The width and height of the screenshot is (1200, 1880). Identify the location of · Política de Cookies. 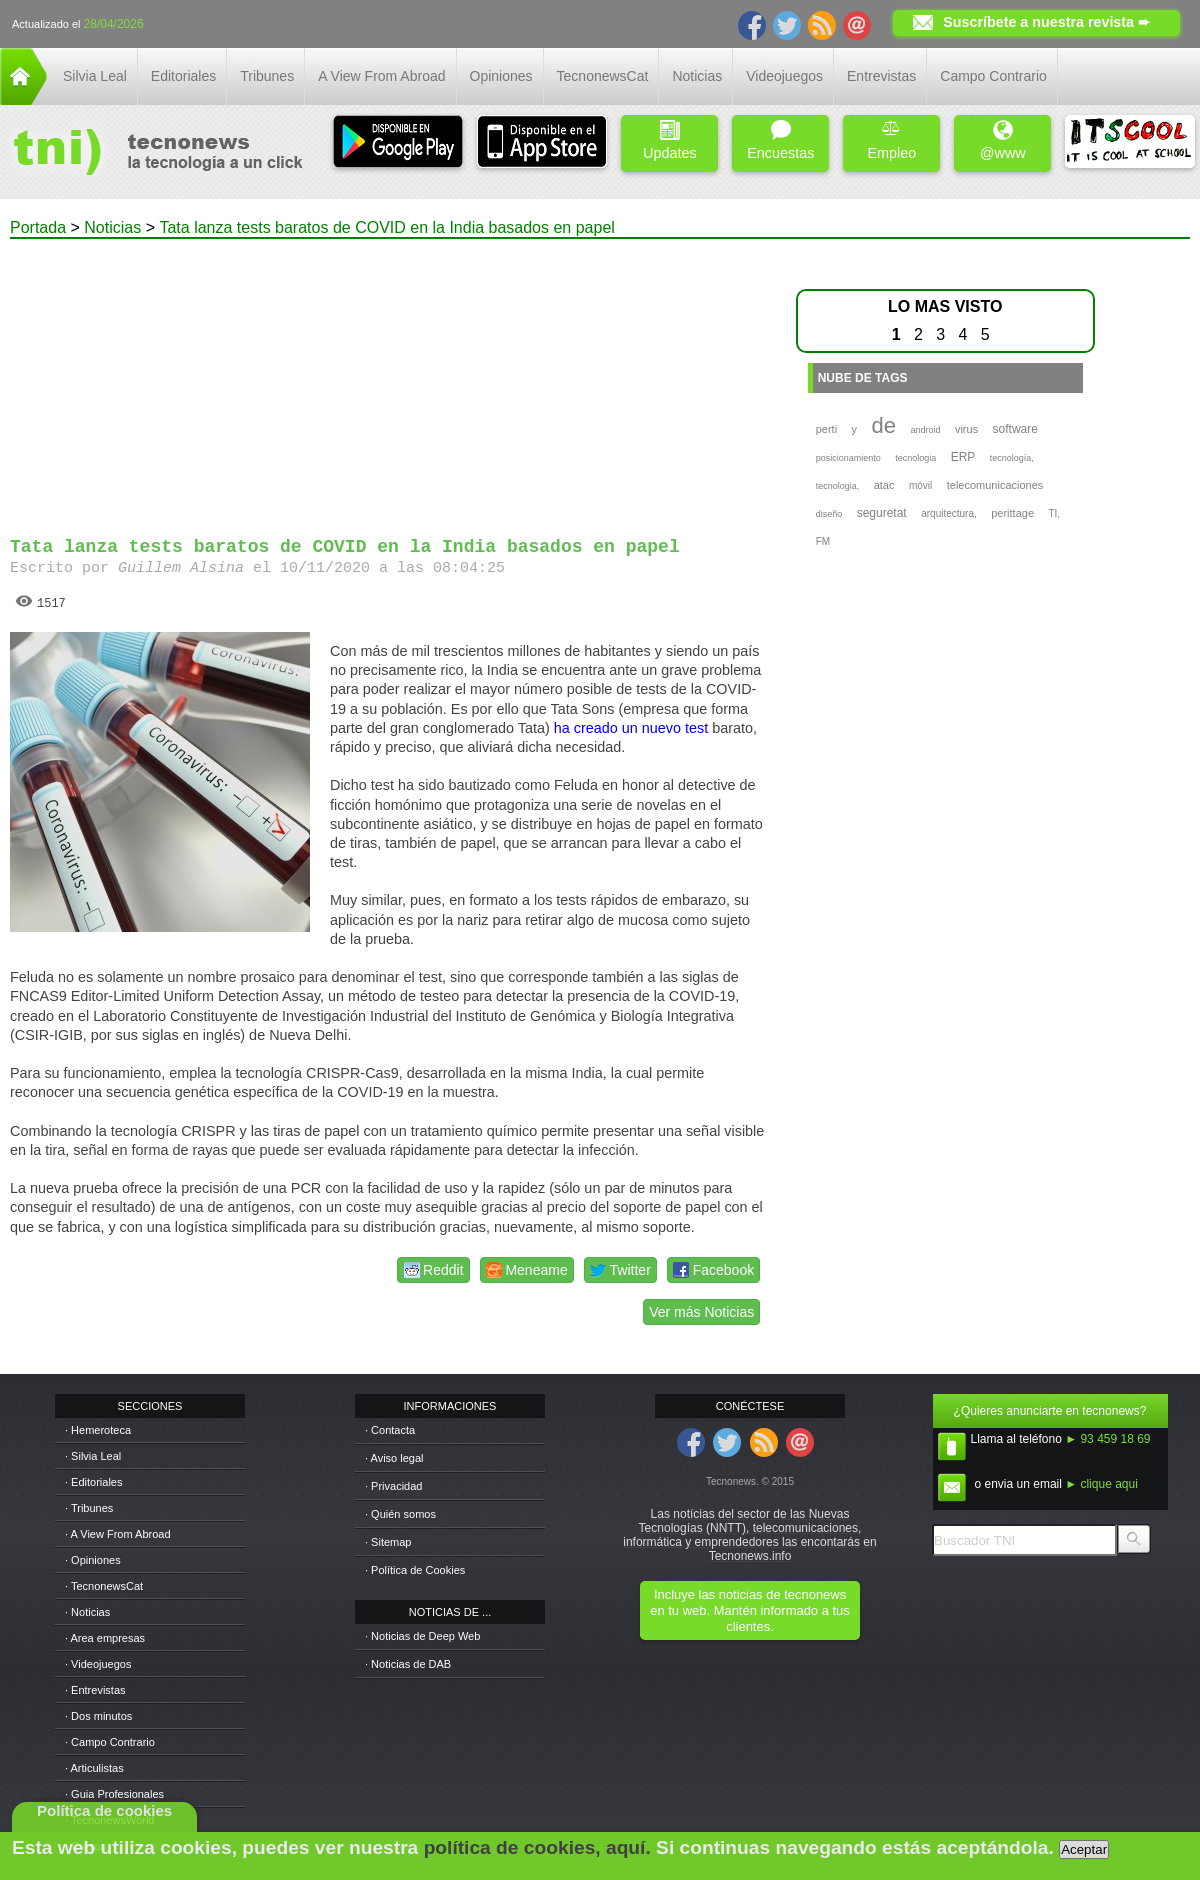
(415, 1570).